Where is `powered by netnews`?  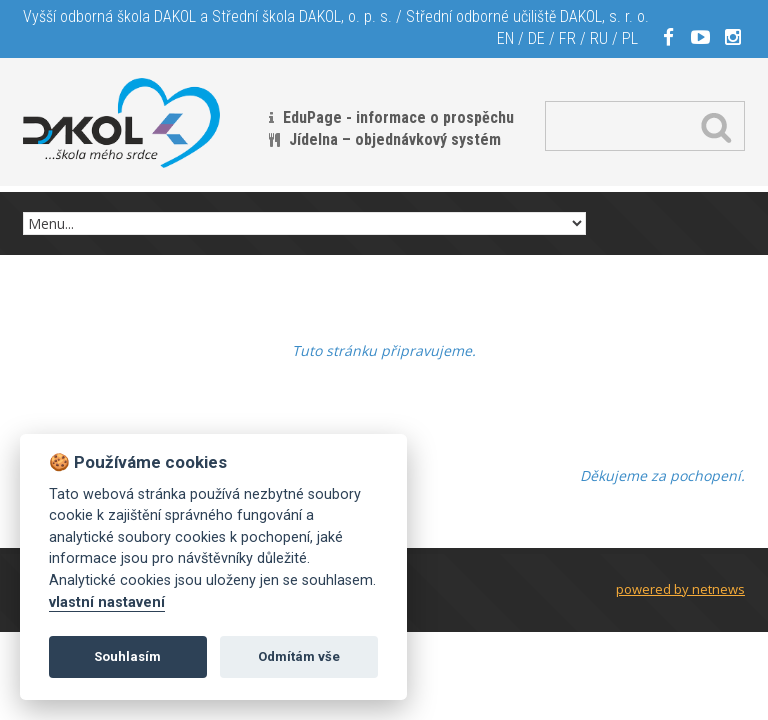
powered by netnews is located at coordinates (680, 589).